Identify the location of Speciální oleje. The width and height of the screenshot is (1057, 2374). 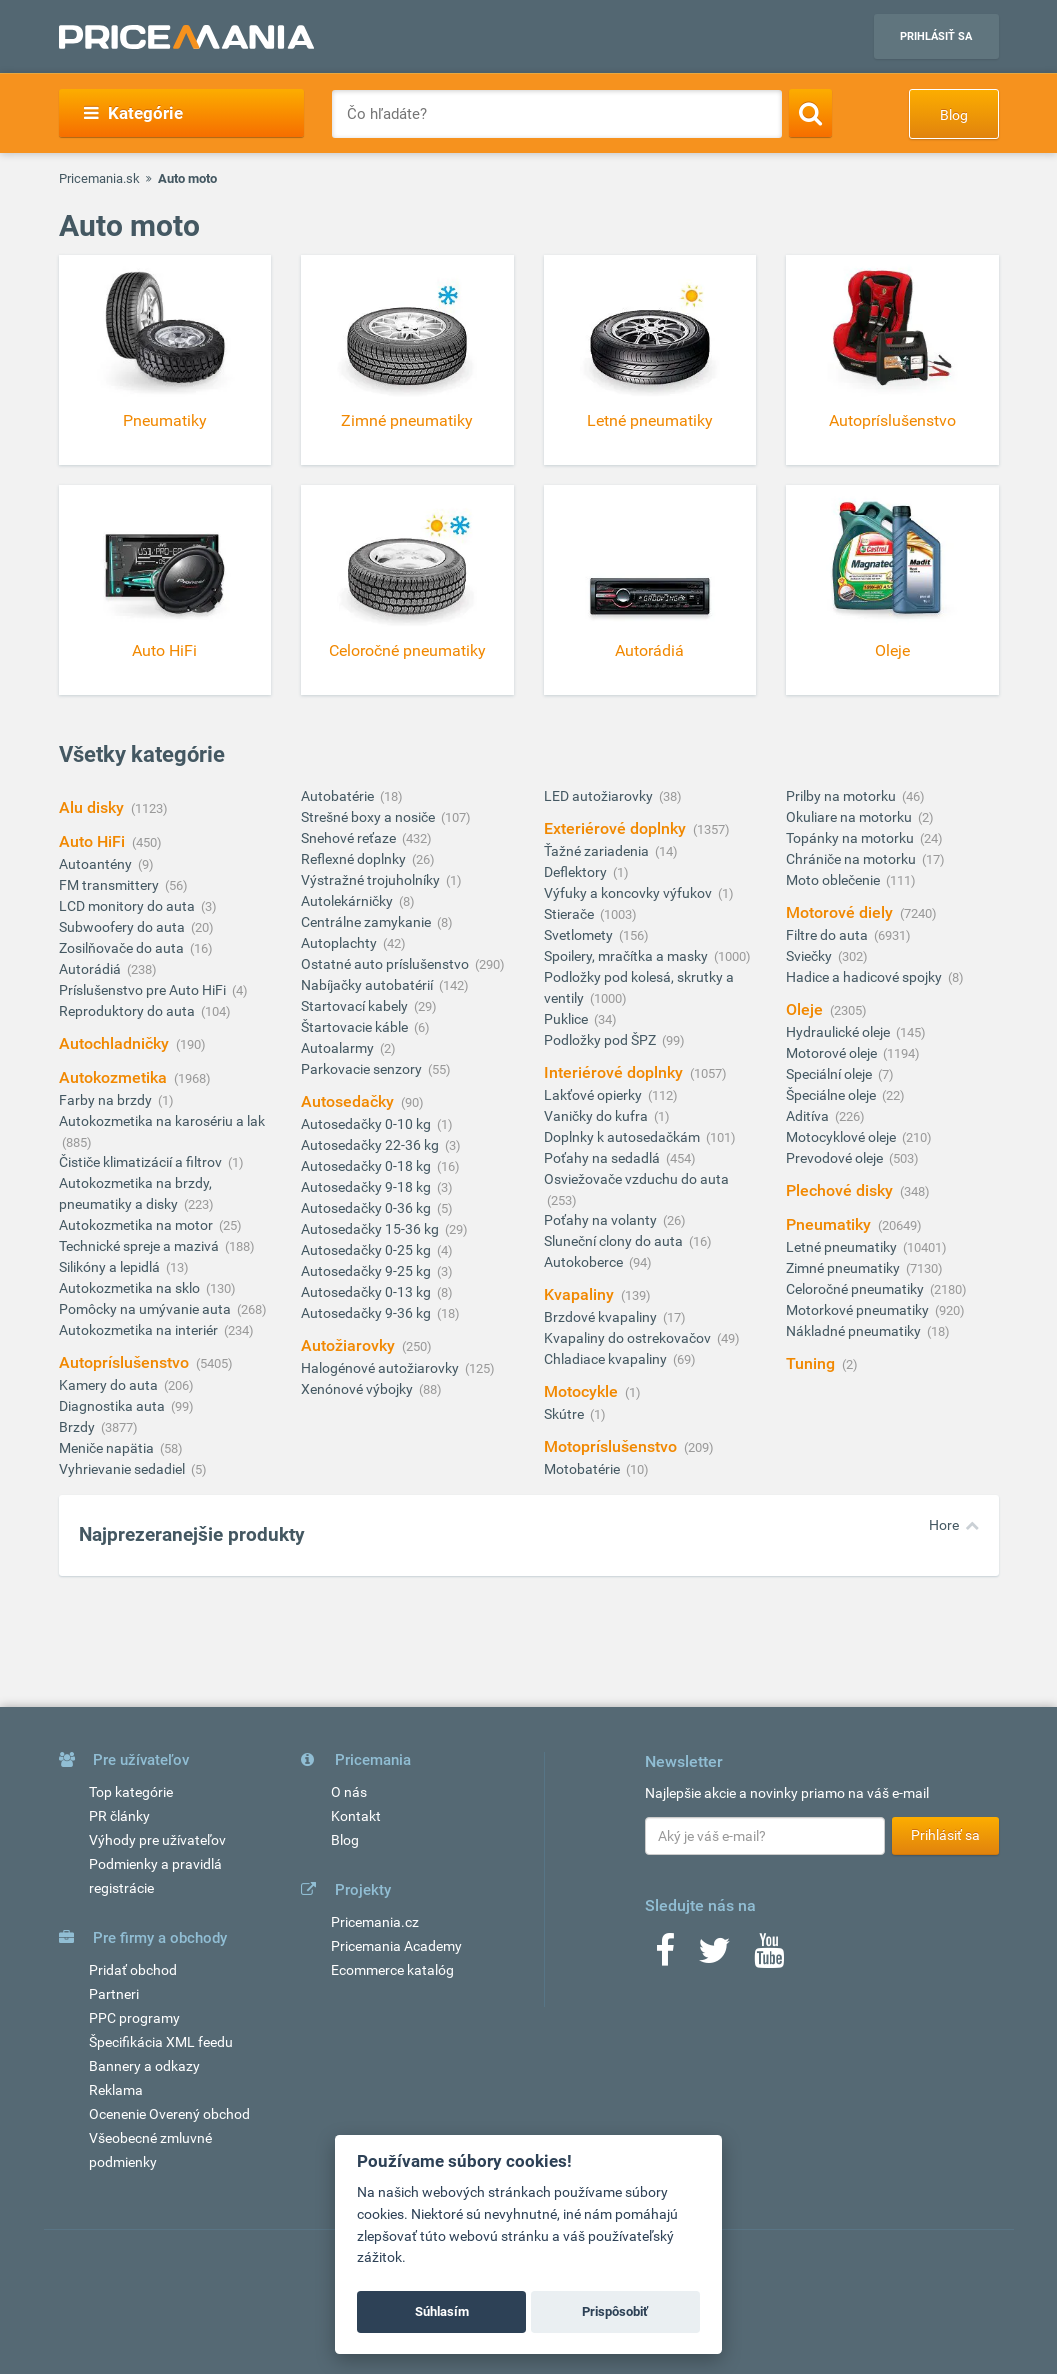
(830, 1074).